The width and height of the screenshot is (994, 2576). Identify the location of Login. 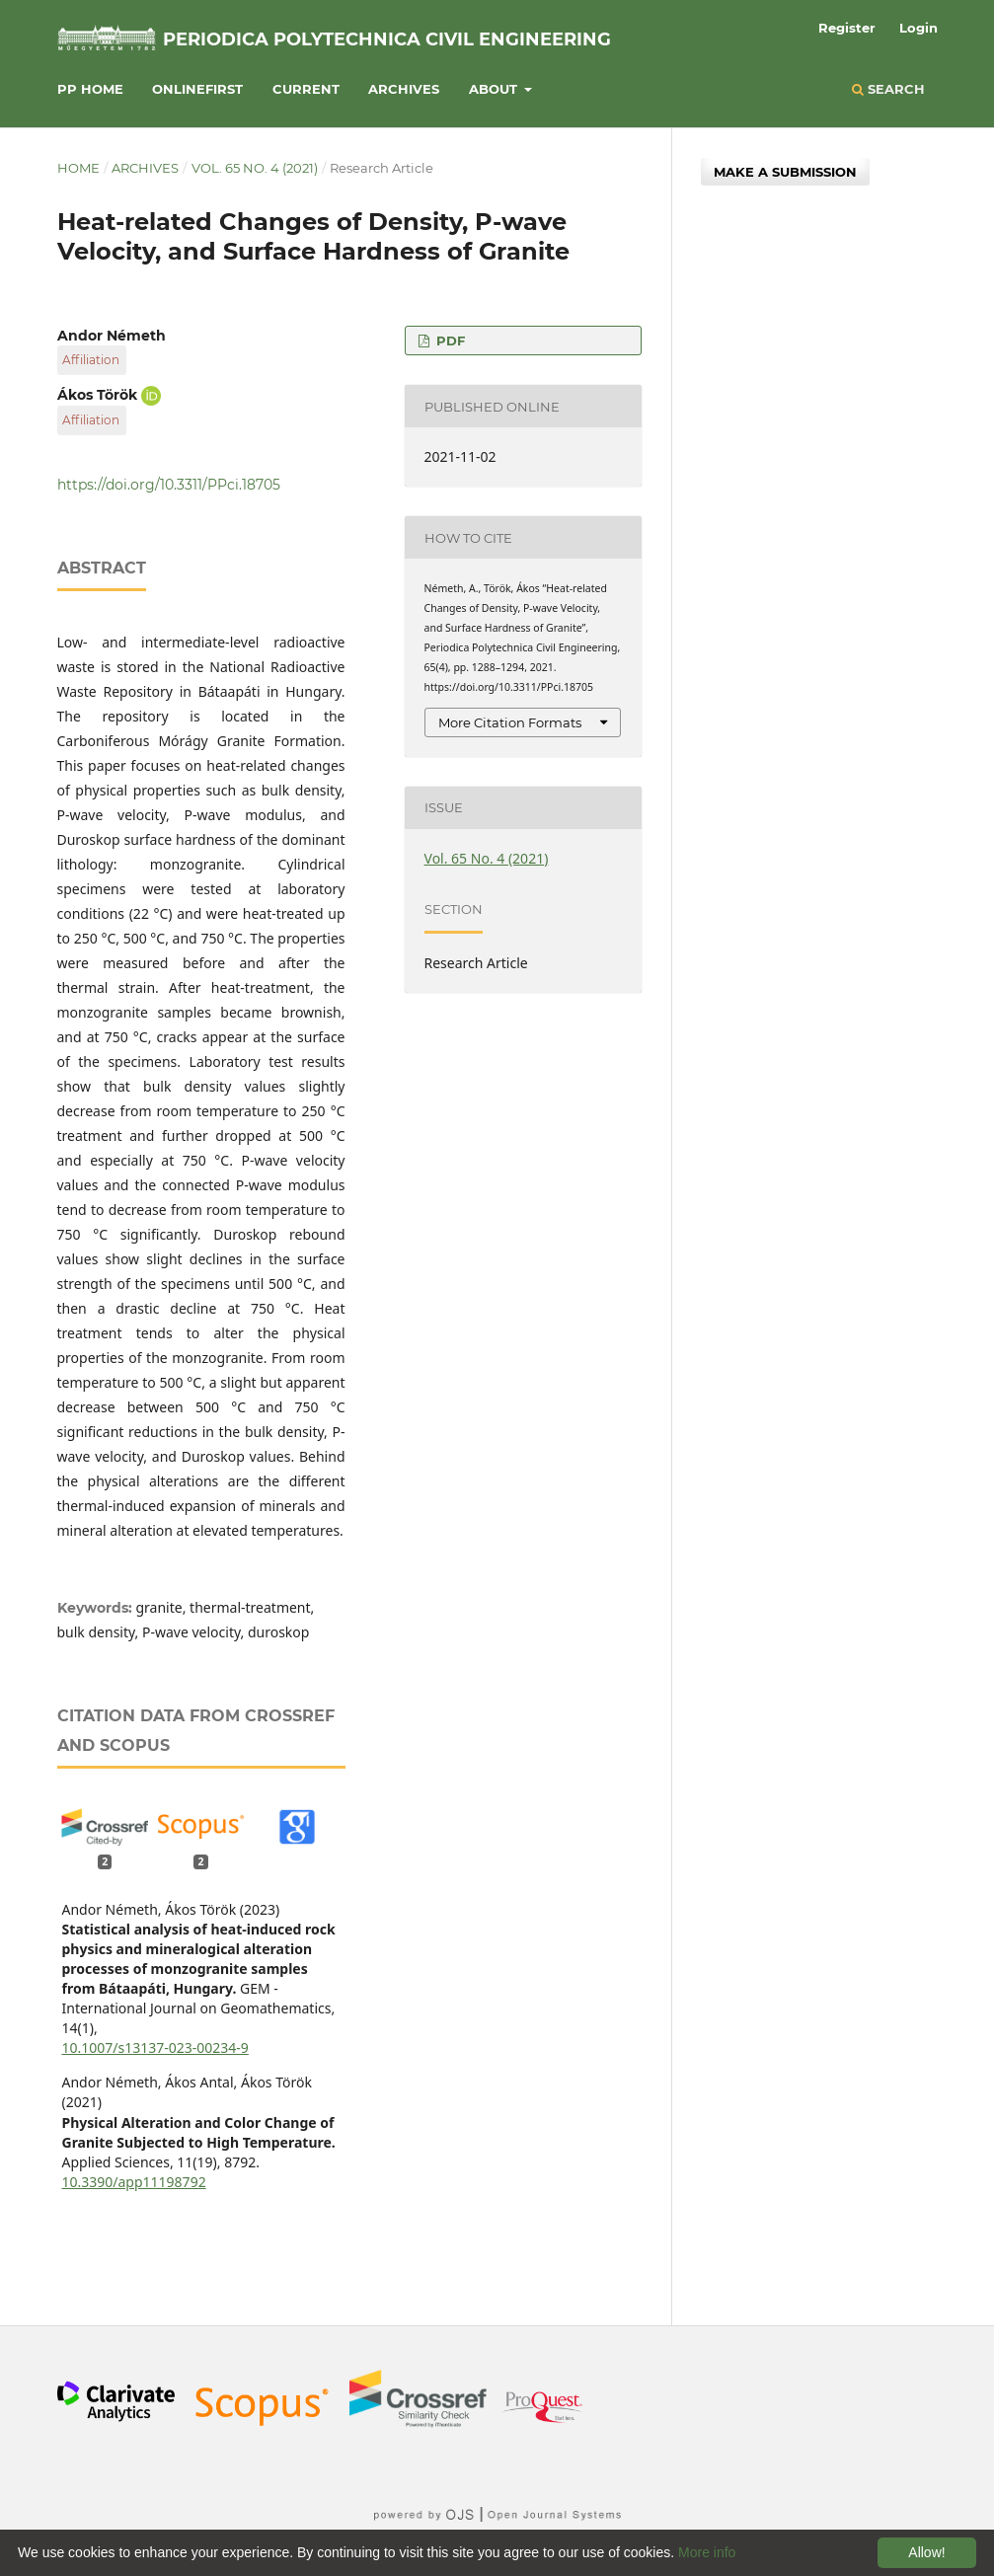
(918, 28).